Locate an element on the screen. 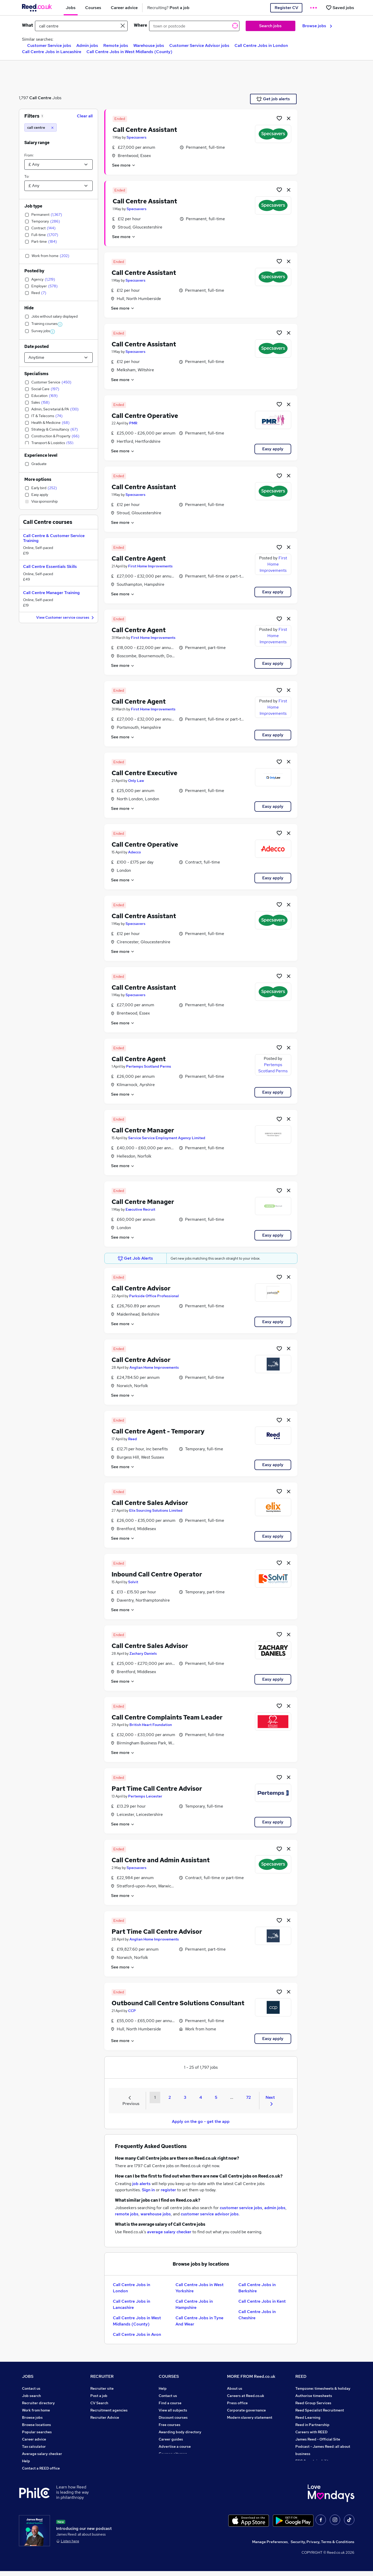 This screenshot has width=373, height=2576. Experience level is located at coordinates (40, 455).